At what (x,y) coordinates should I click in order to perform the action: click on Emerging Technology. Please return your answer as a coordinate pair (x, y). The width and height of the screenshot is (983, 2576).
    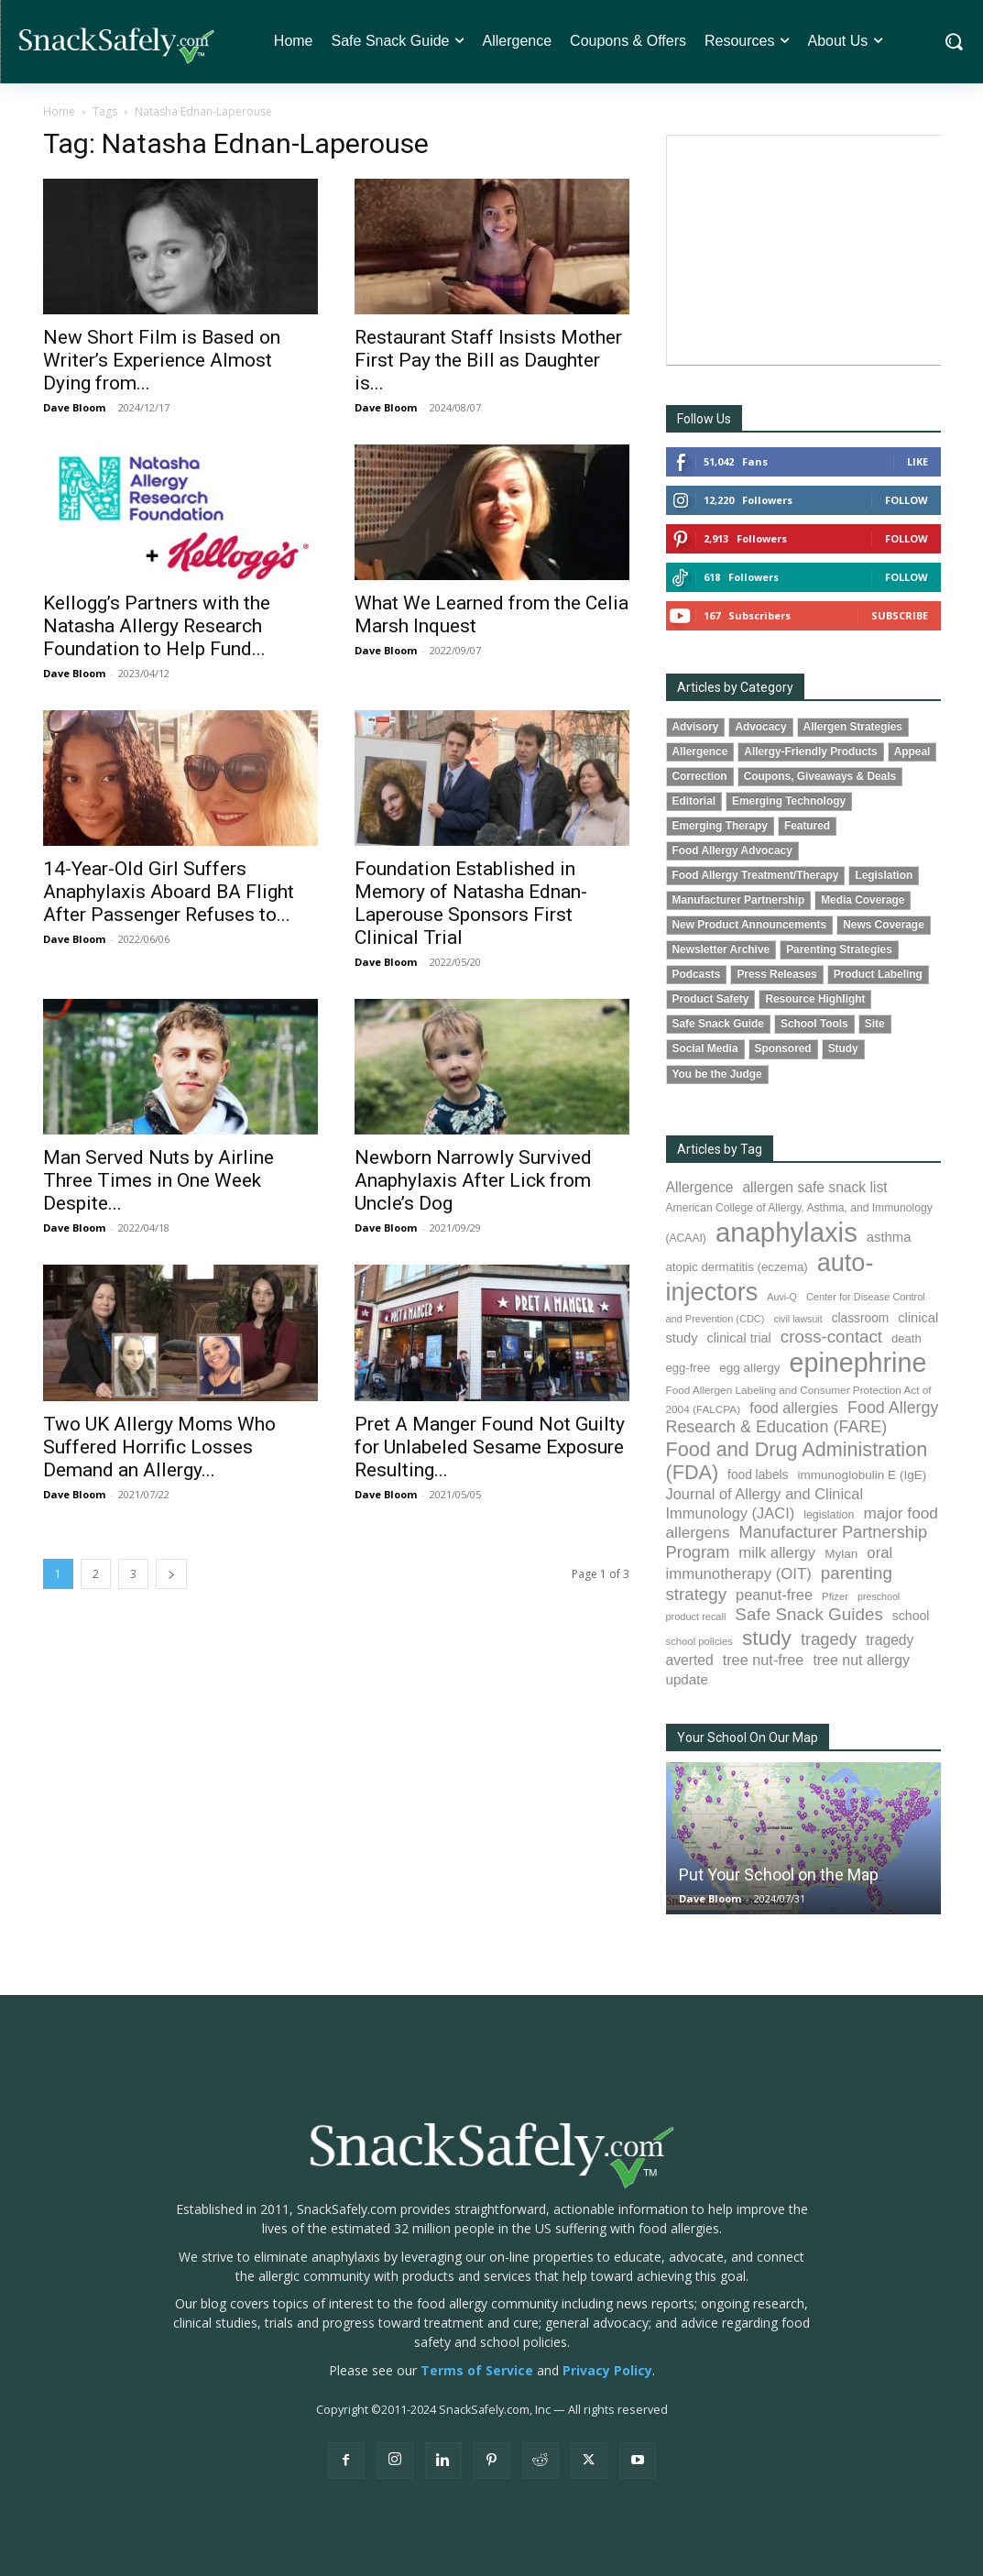
    Looking at the image, I should click on (789, 801).